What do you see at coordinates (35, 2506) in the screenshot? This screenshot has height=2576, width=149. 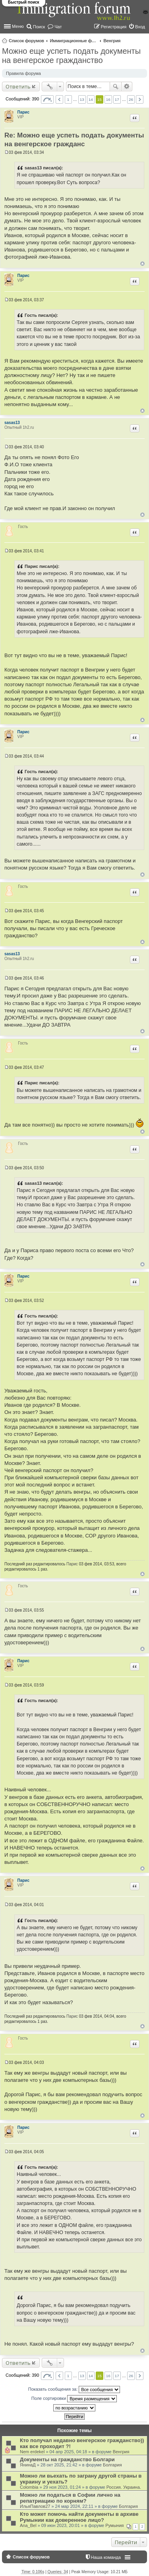 I see `ИльяПавлов27` at bounding box center [35, 2506].